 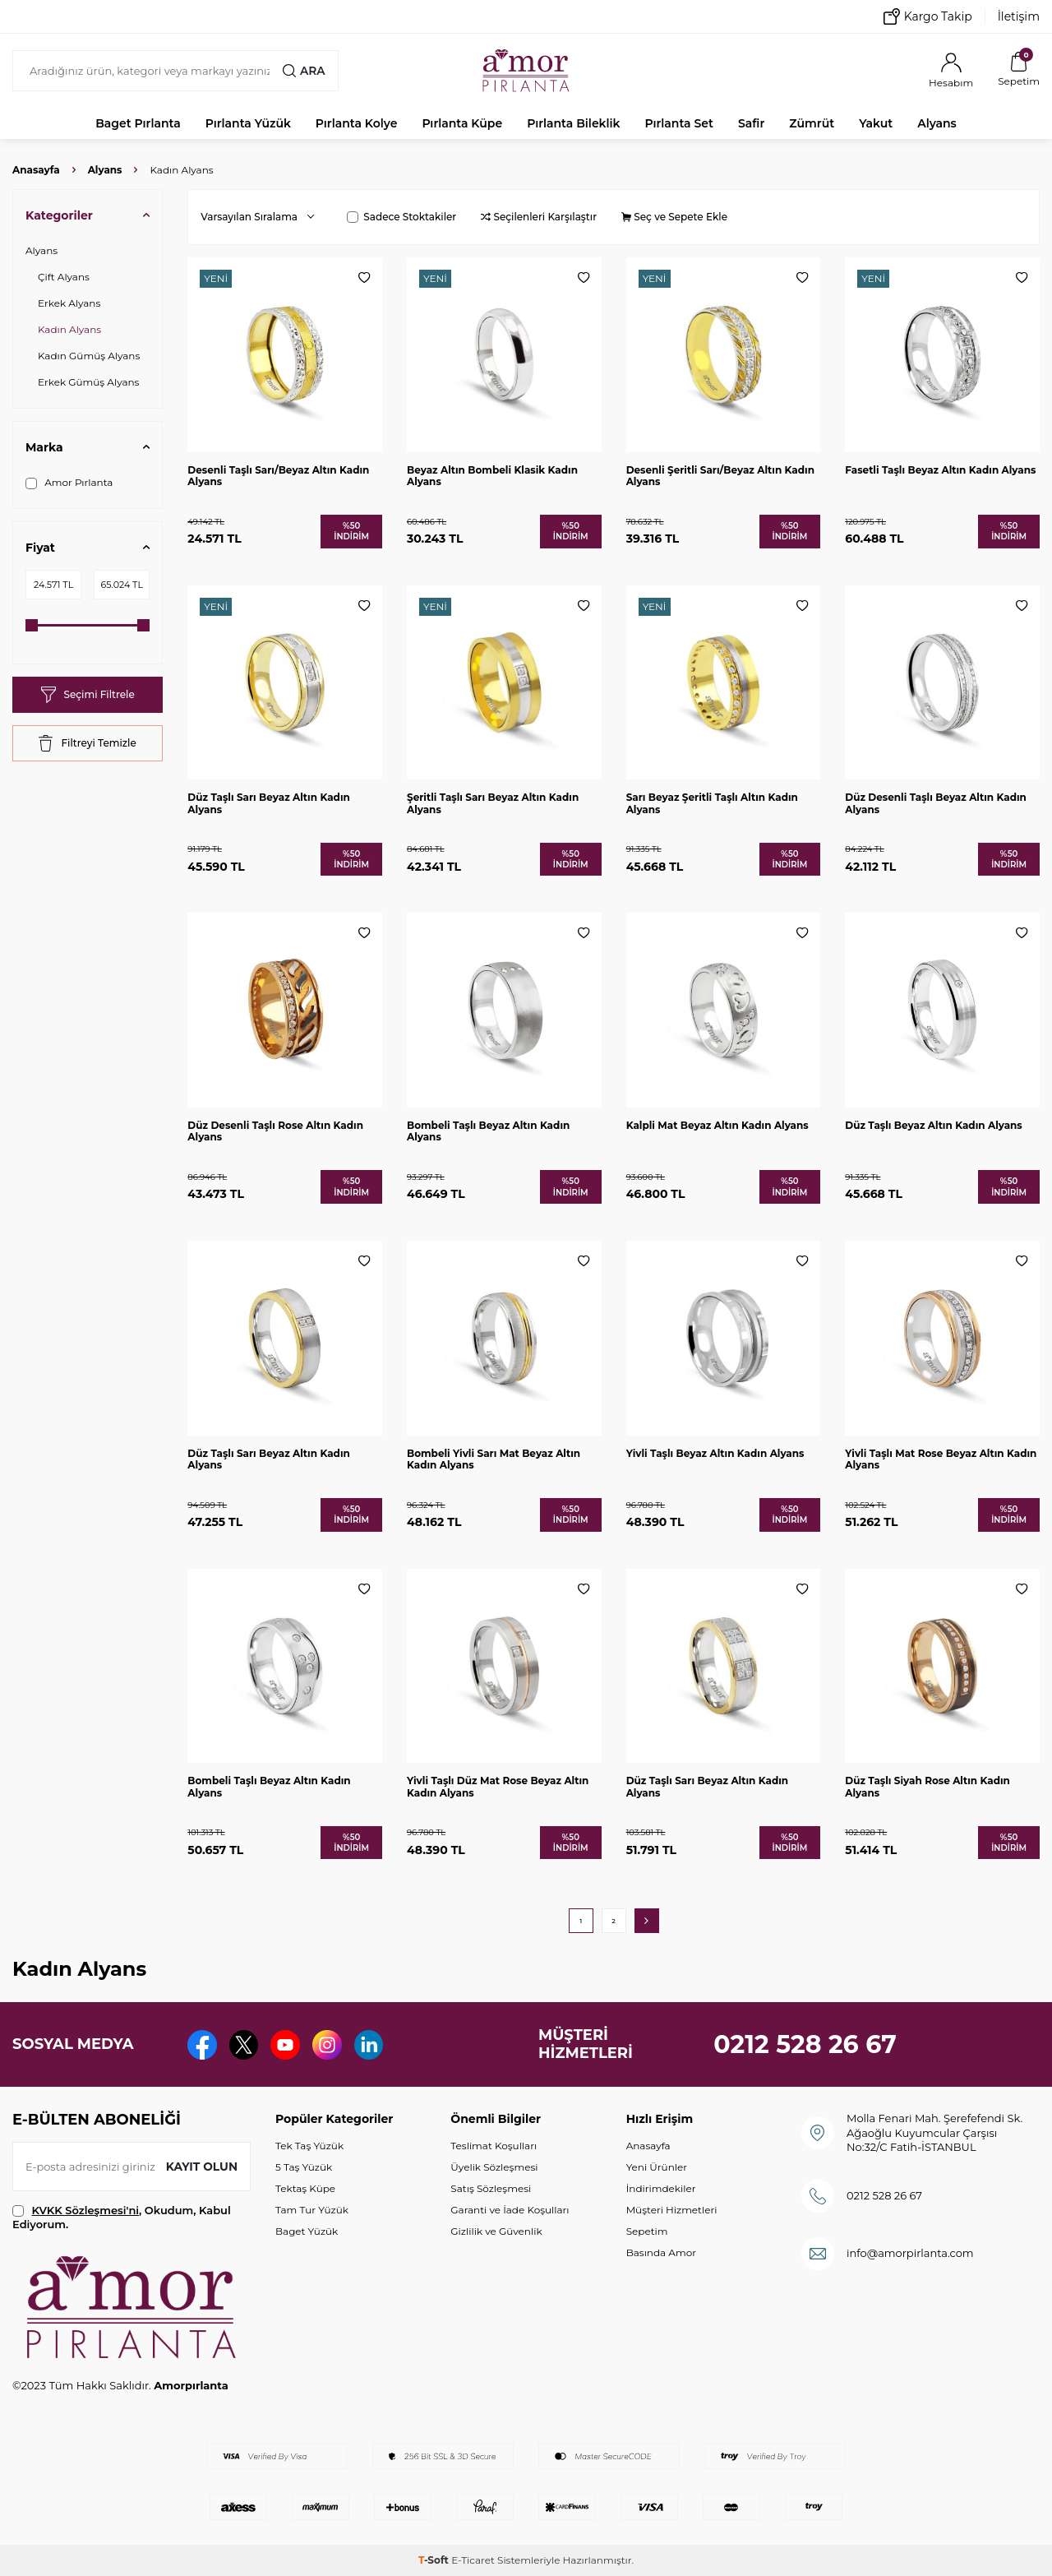 I want to click on E-Ticaret, so click(x=473, y=2560).